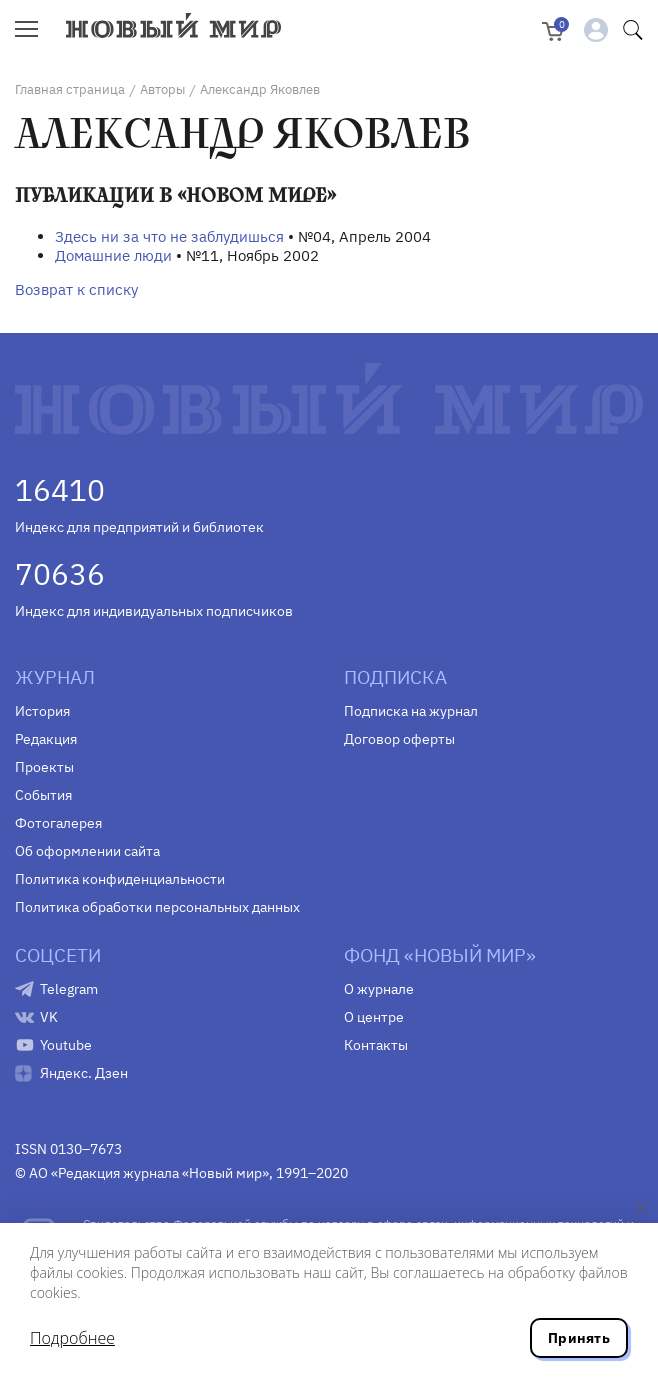  What do you see at coordinates (58, 823) in the screenshot?
I see `Фотогалерея` at bounding box center [58, 823].